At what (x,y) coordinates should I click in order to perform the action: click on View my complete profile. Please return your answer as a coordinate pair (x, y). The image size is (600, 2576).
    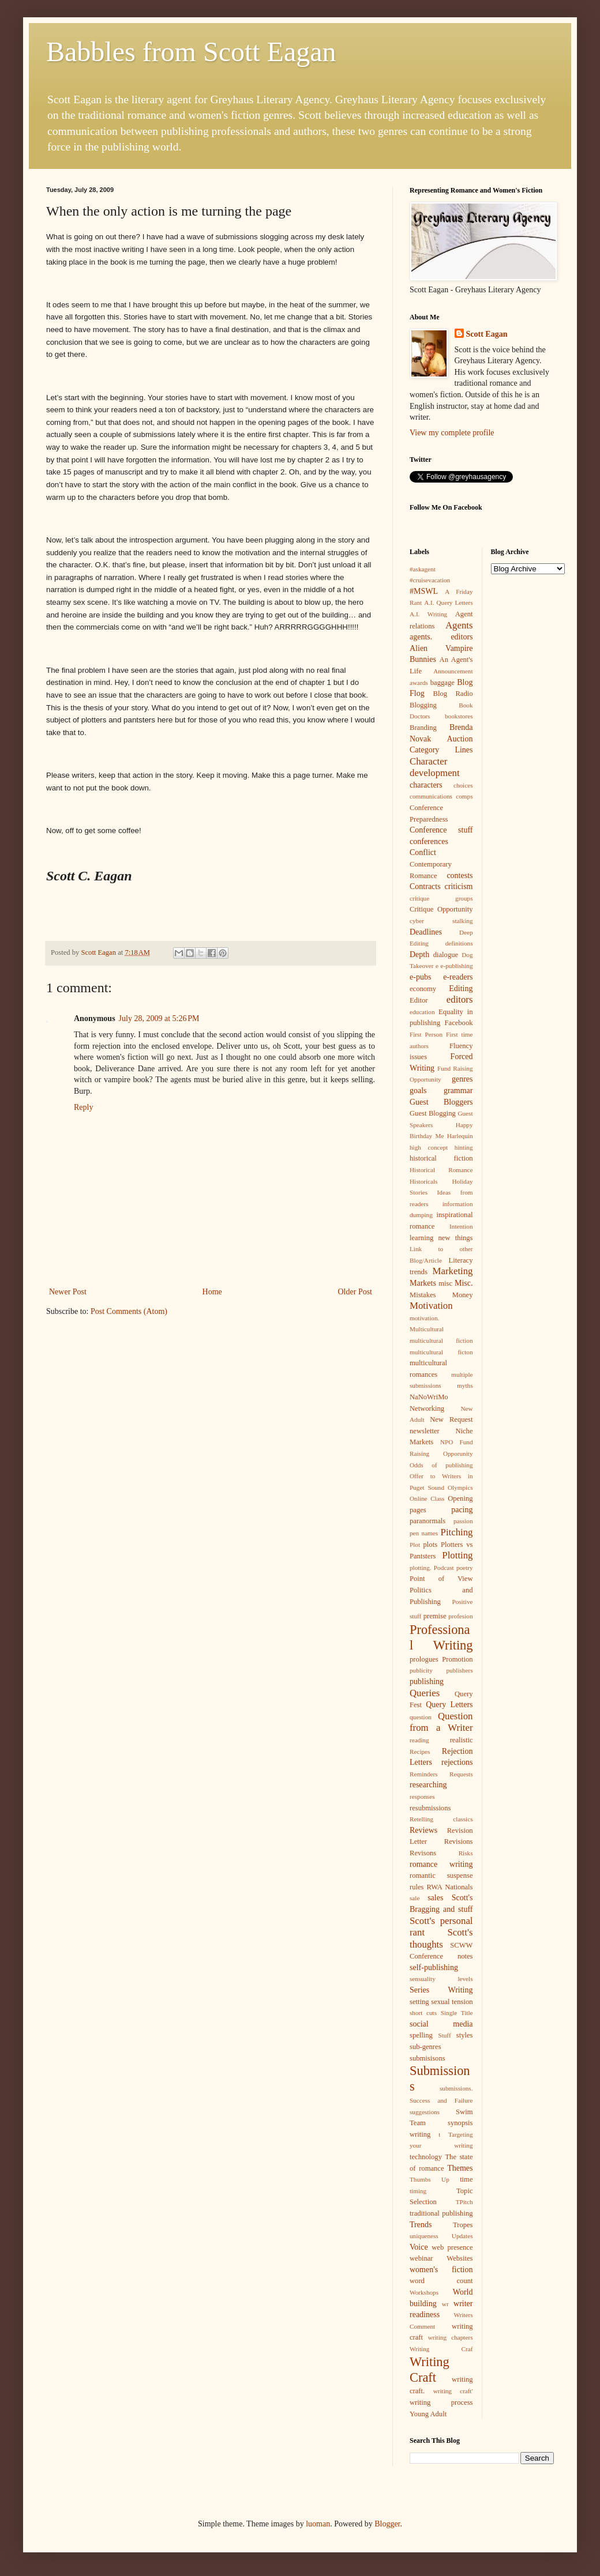
    Looking at the image, I should click on (452, 432).